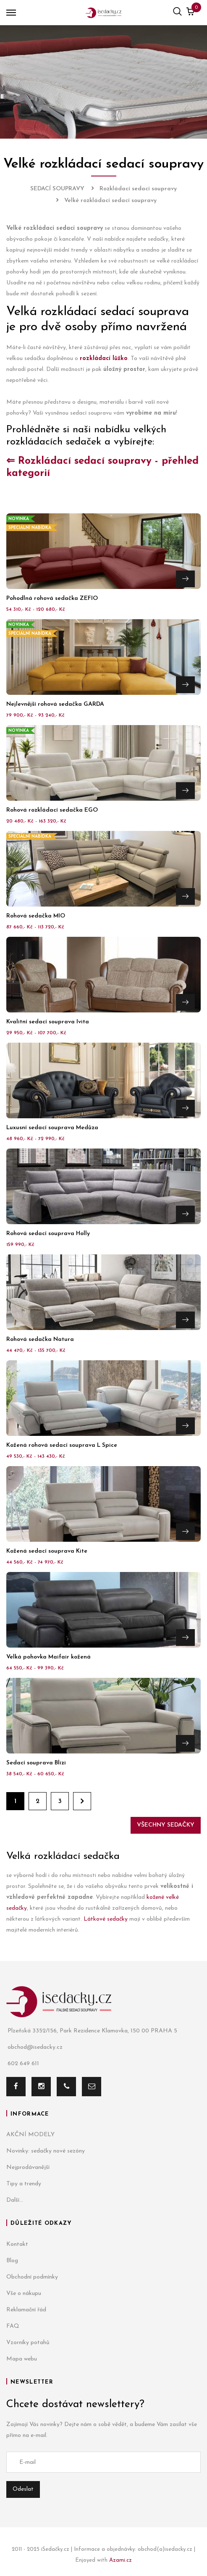 This screenshot has height=2576, width=207. I want to click on Kožená rohová sedací souprava L Spice, so click(61, 1445).